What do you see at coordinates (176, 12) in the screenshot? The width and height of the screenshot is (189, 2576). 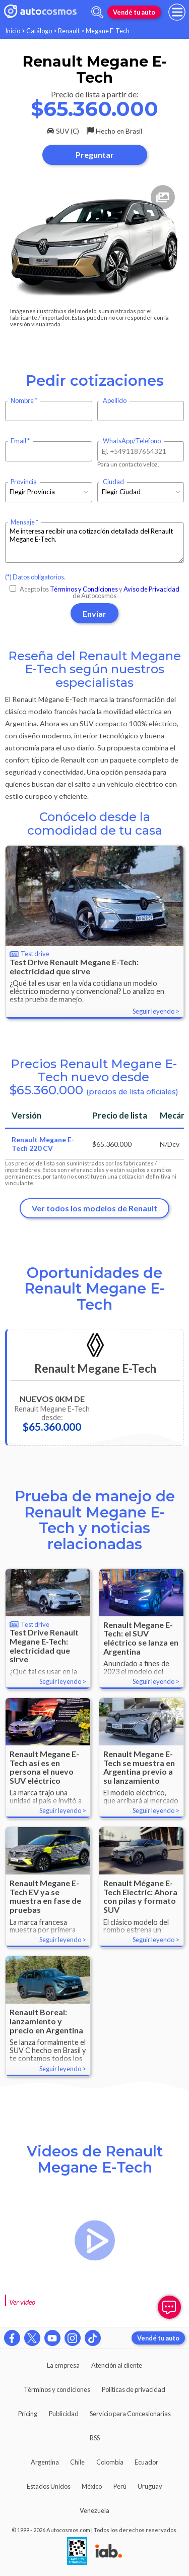 I see `[menu]` at bounding box center [176, 12].